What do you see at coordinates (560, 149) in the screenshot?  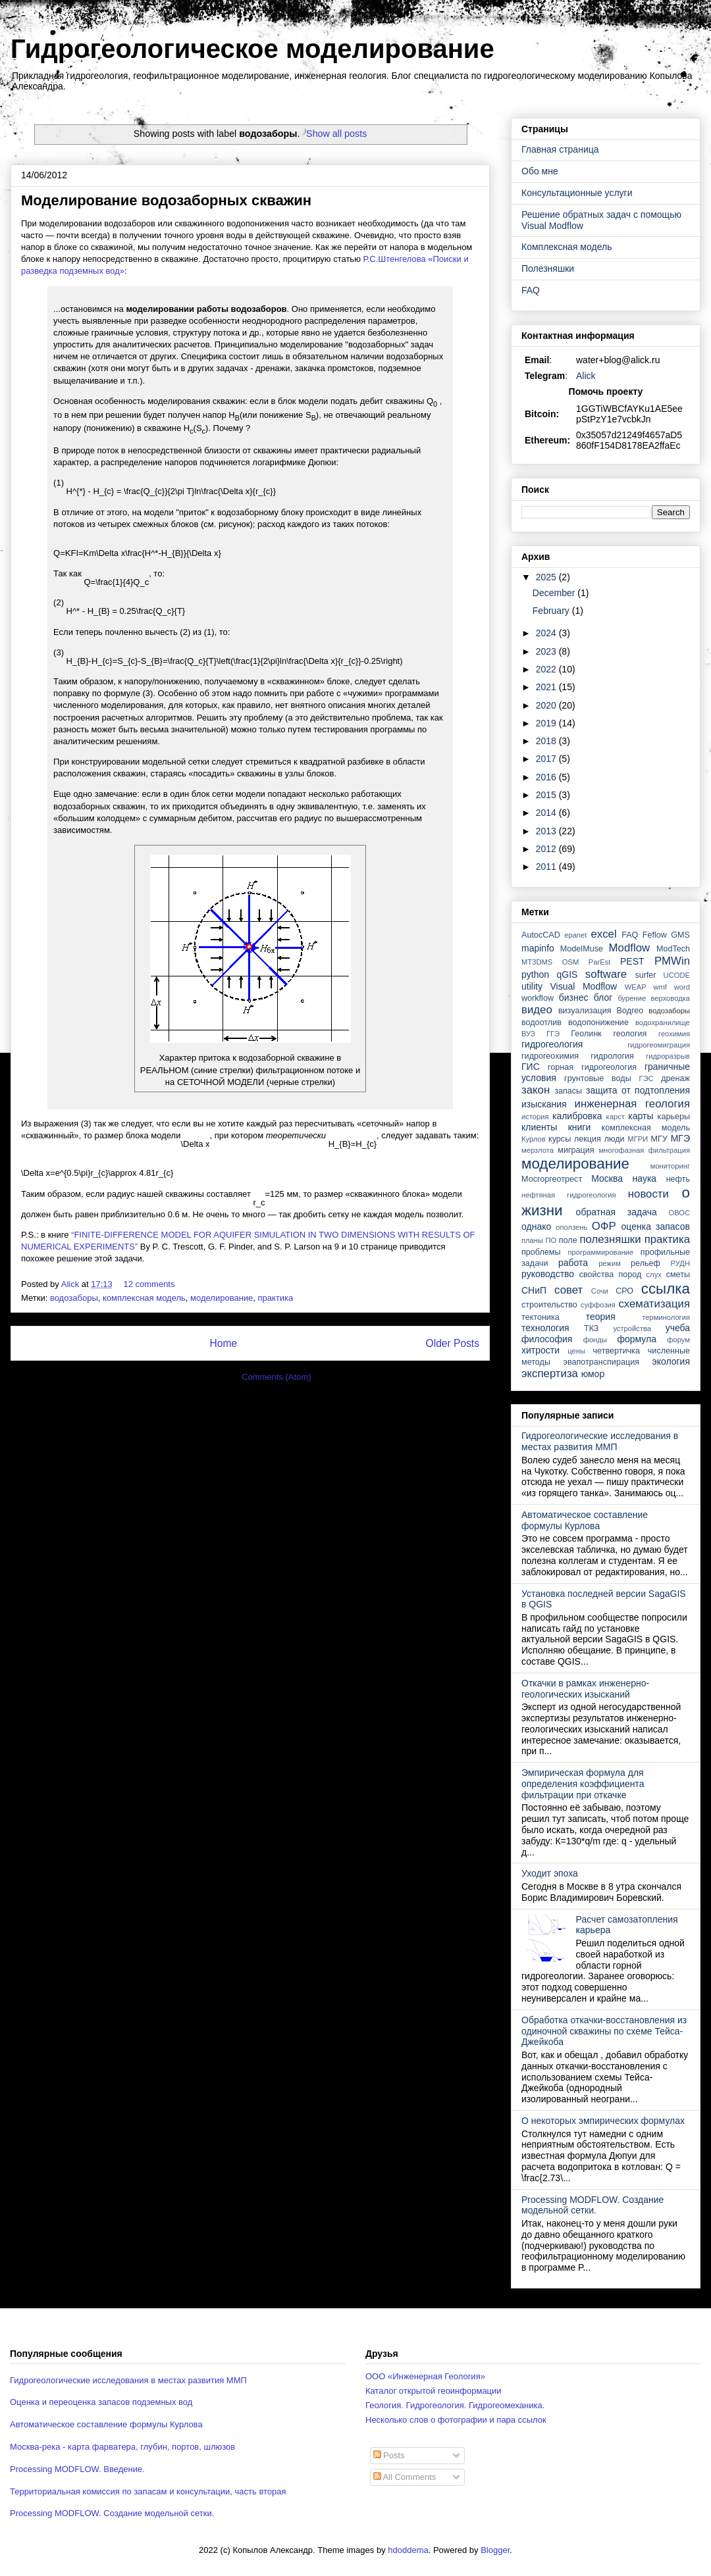 I see `Главная страница` at bounding box center [560, 149].